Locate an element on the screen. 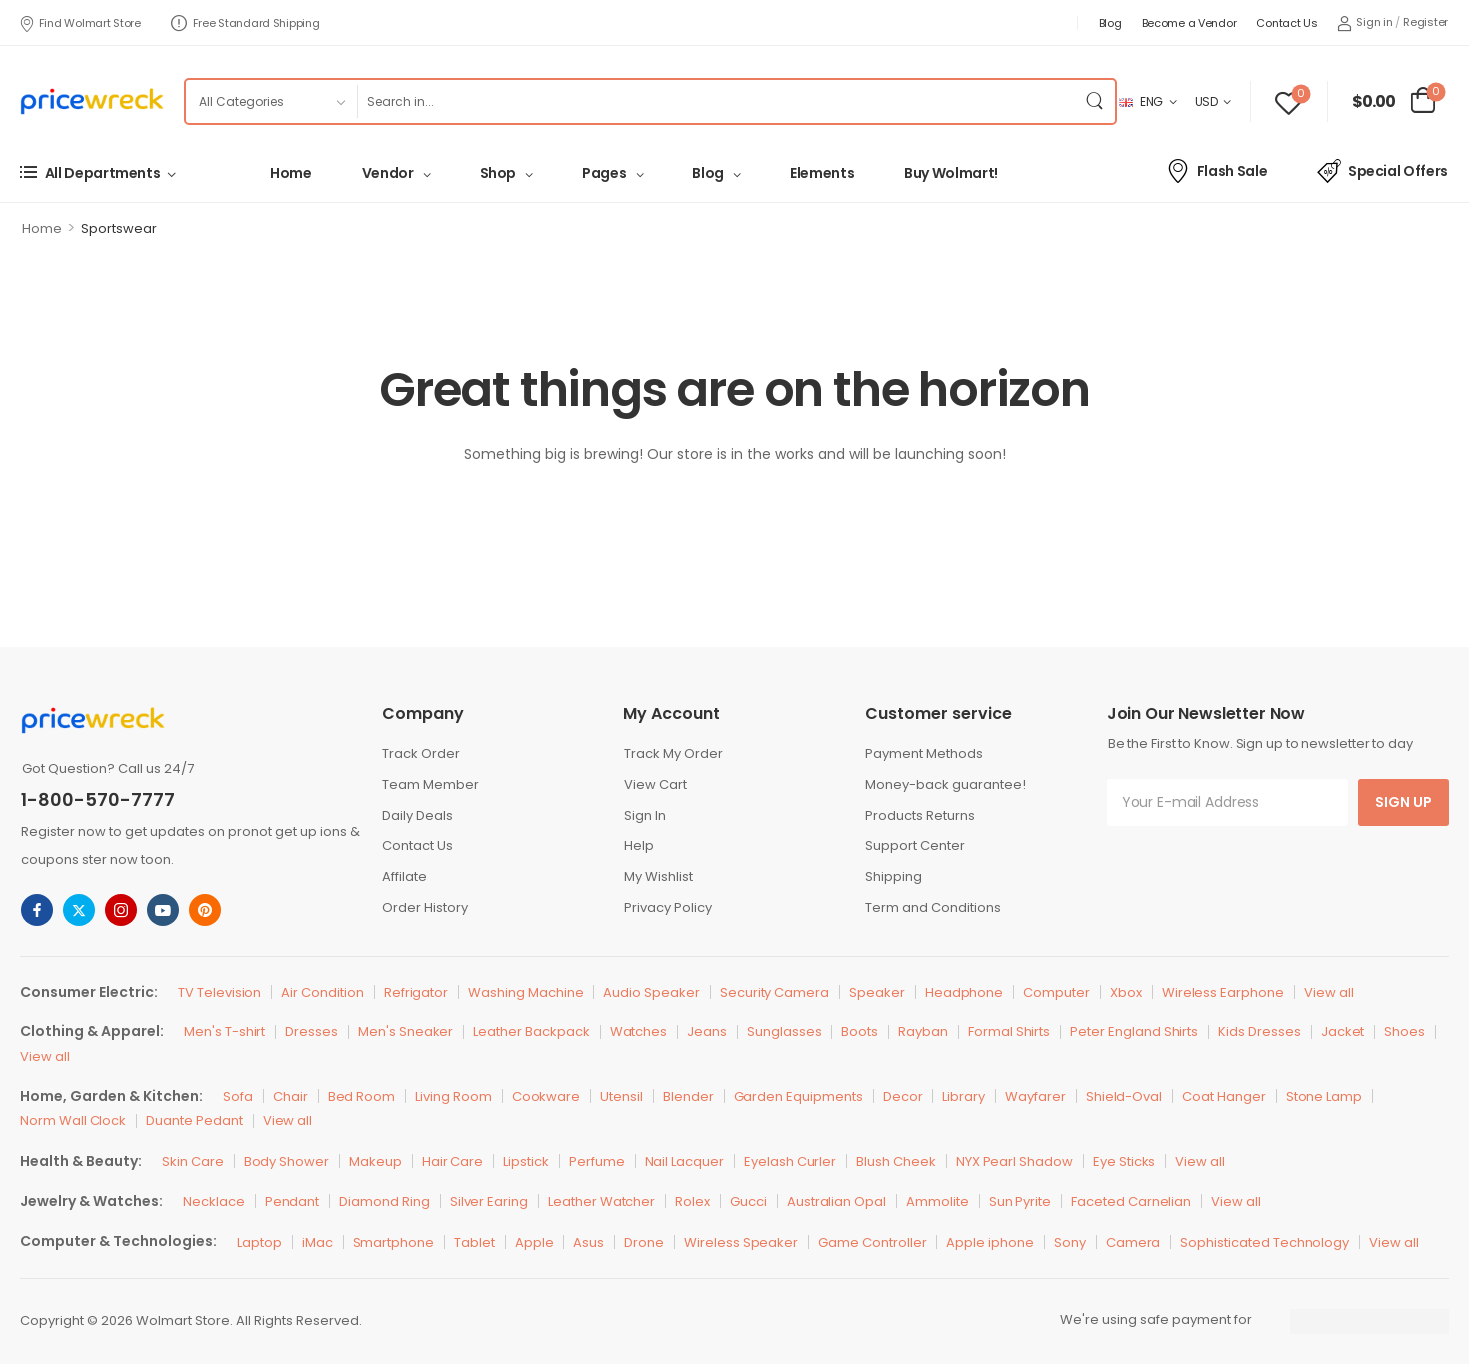 The height and width of the screenshot is (1364, 1469). Shipping is located at coordinates (893, 876).